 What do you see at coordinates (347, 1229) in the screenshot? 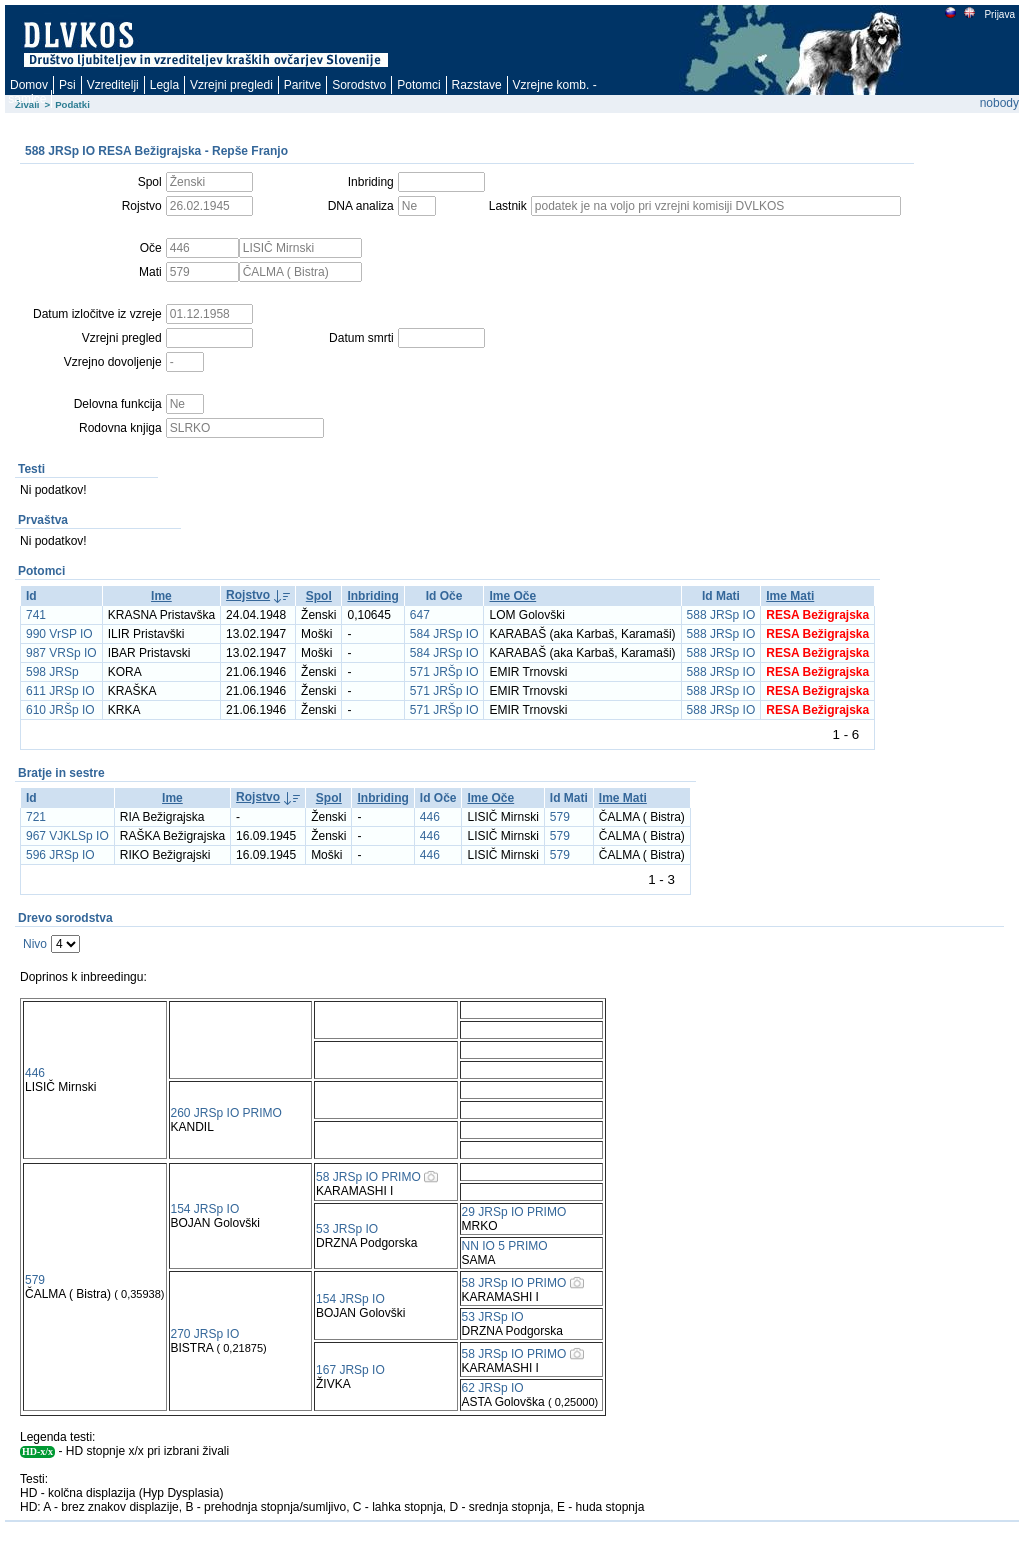
I see `53 JRSp IO` at bounding box center [347, 1229].